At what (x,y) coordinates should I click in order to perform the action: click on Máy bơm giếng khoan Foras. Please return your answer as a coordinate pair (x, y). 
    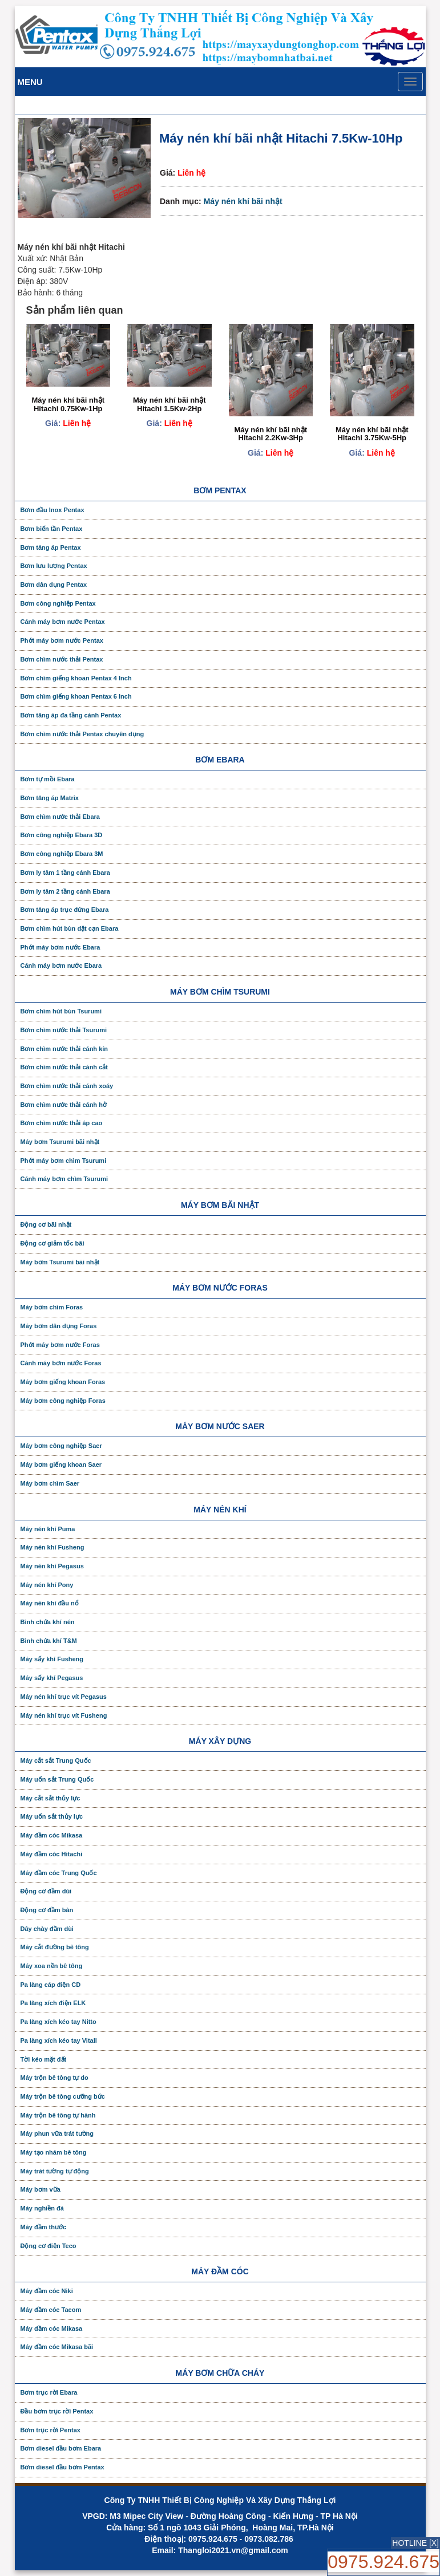
    Looking at the image, I should click on (63, 1381).